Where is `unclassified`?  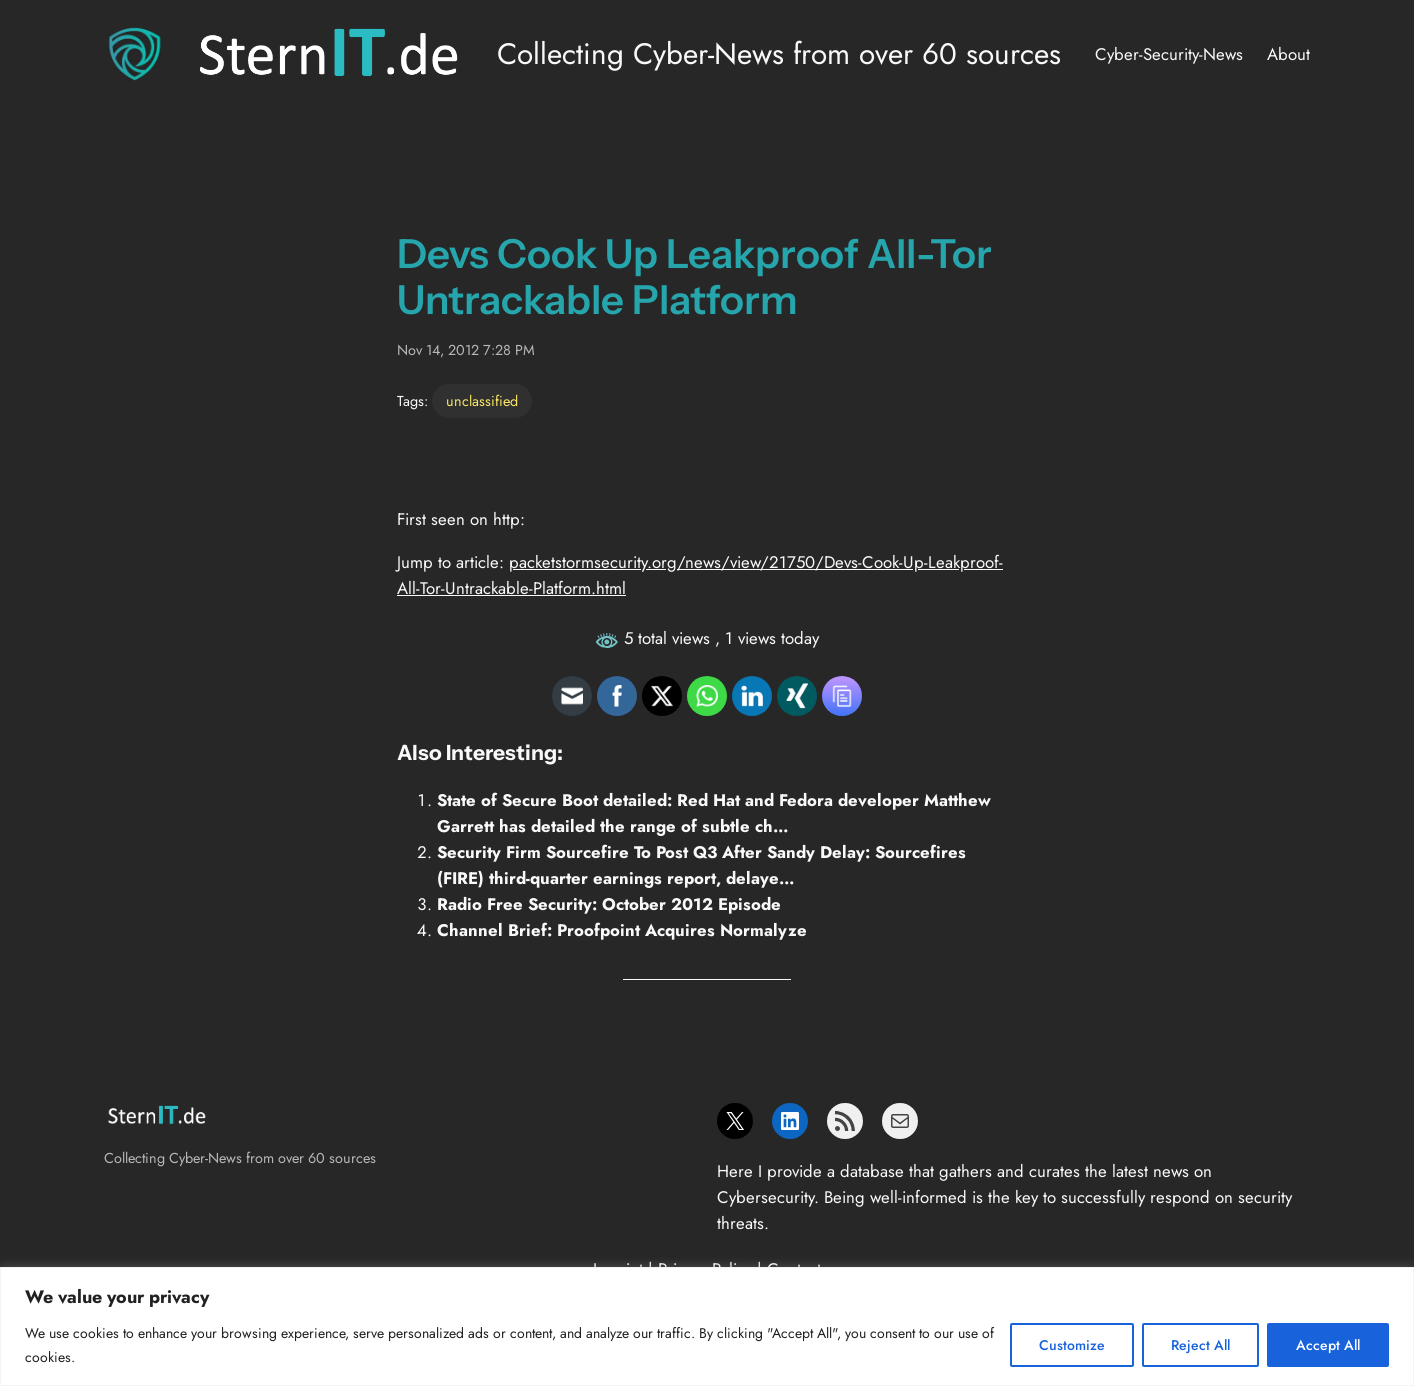
unclassified is located at coordinates (482, 401).